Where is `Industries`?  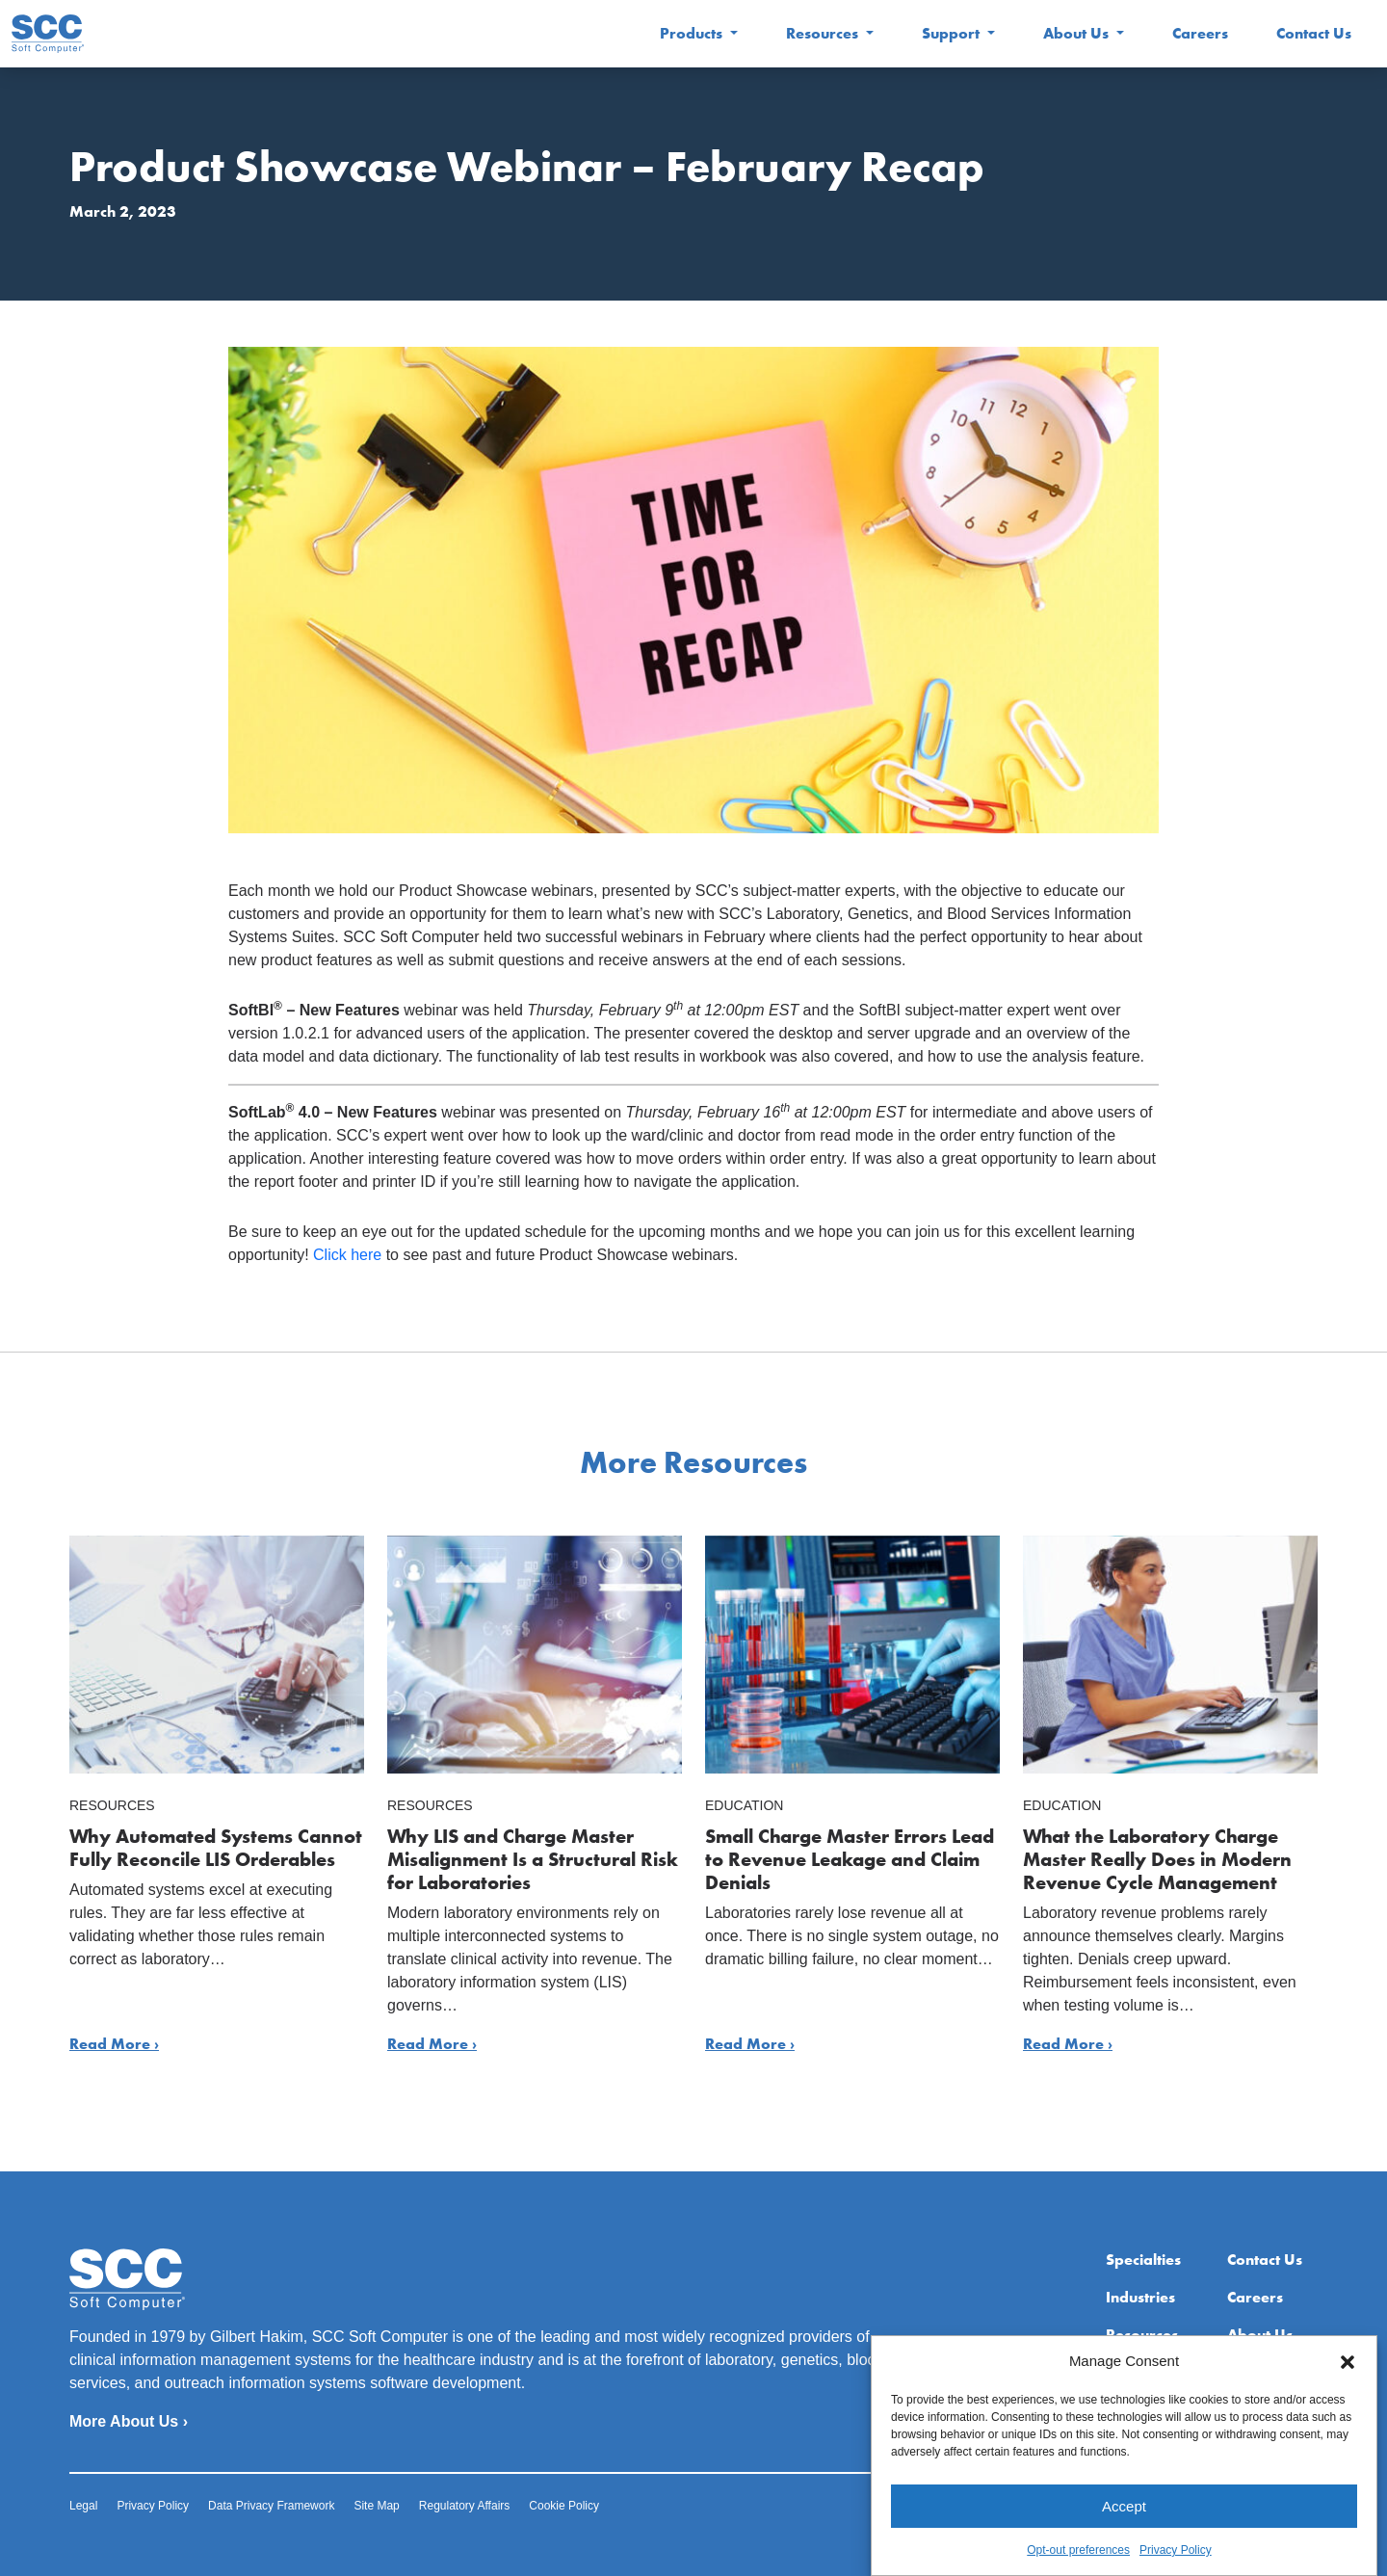
Industries is located at coordinates (1140, 2297).